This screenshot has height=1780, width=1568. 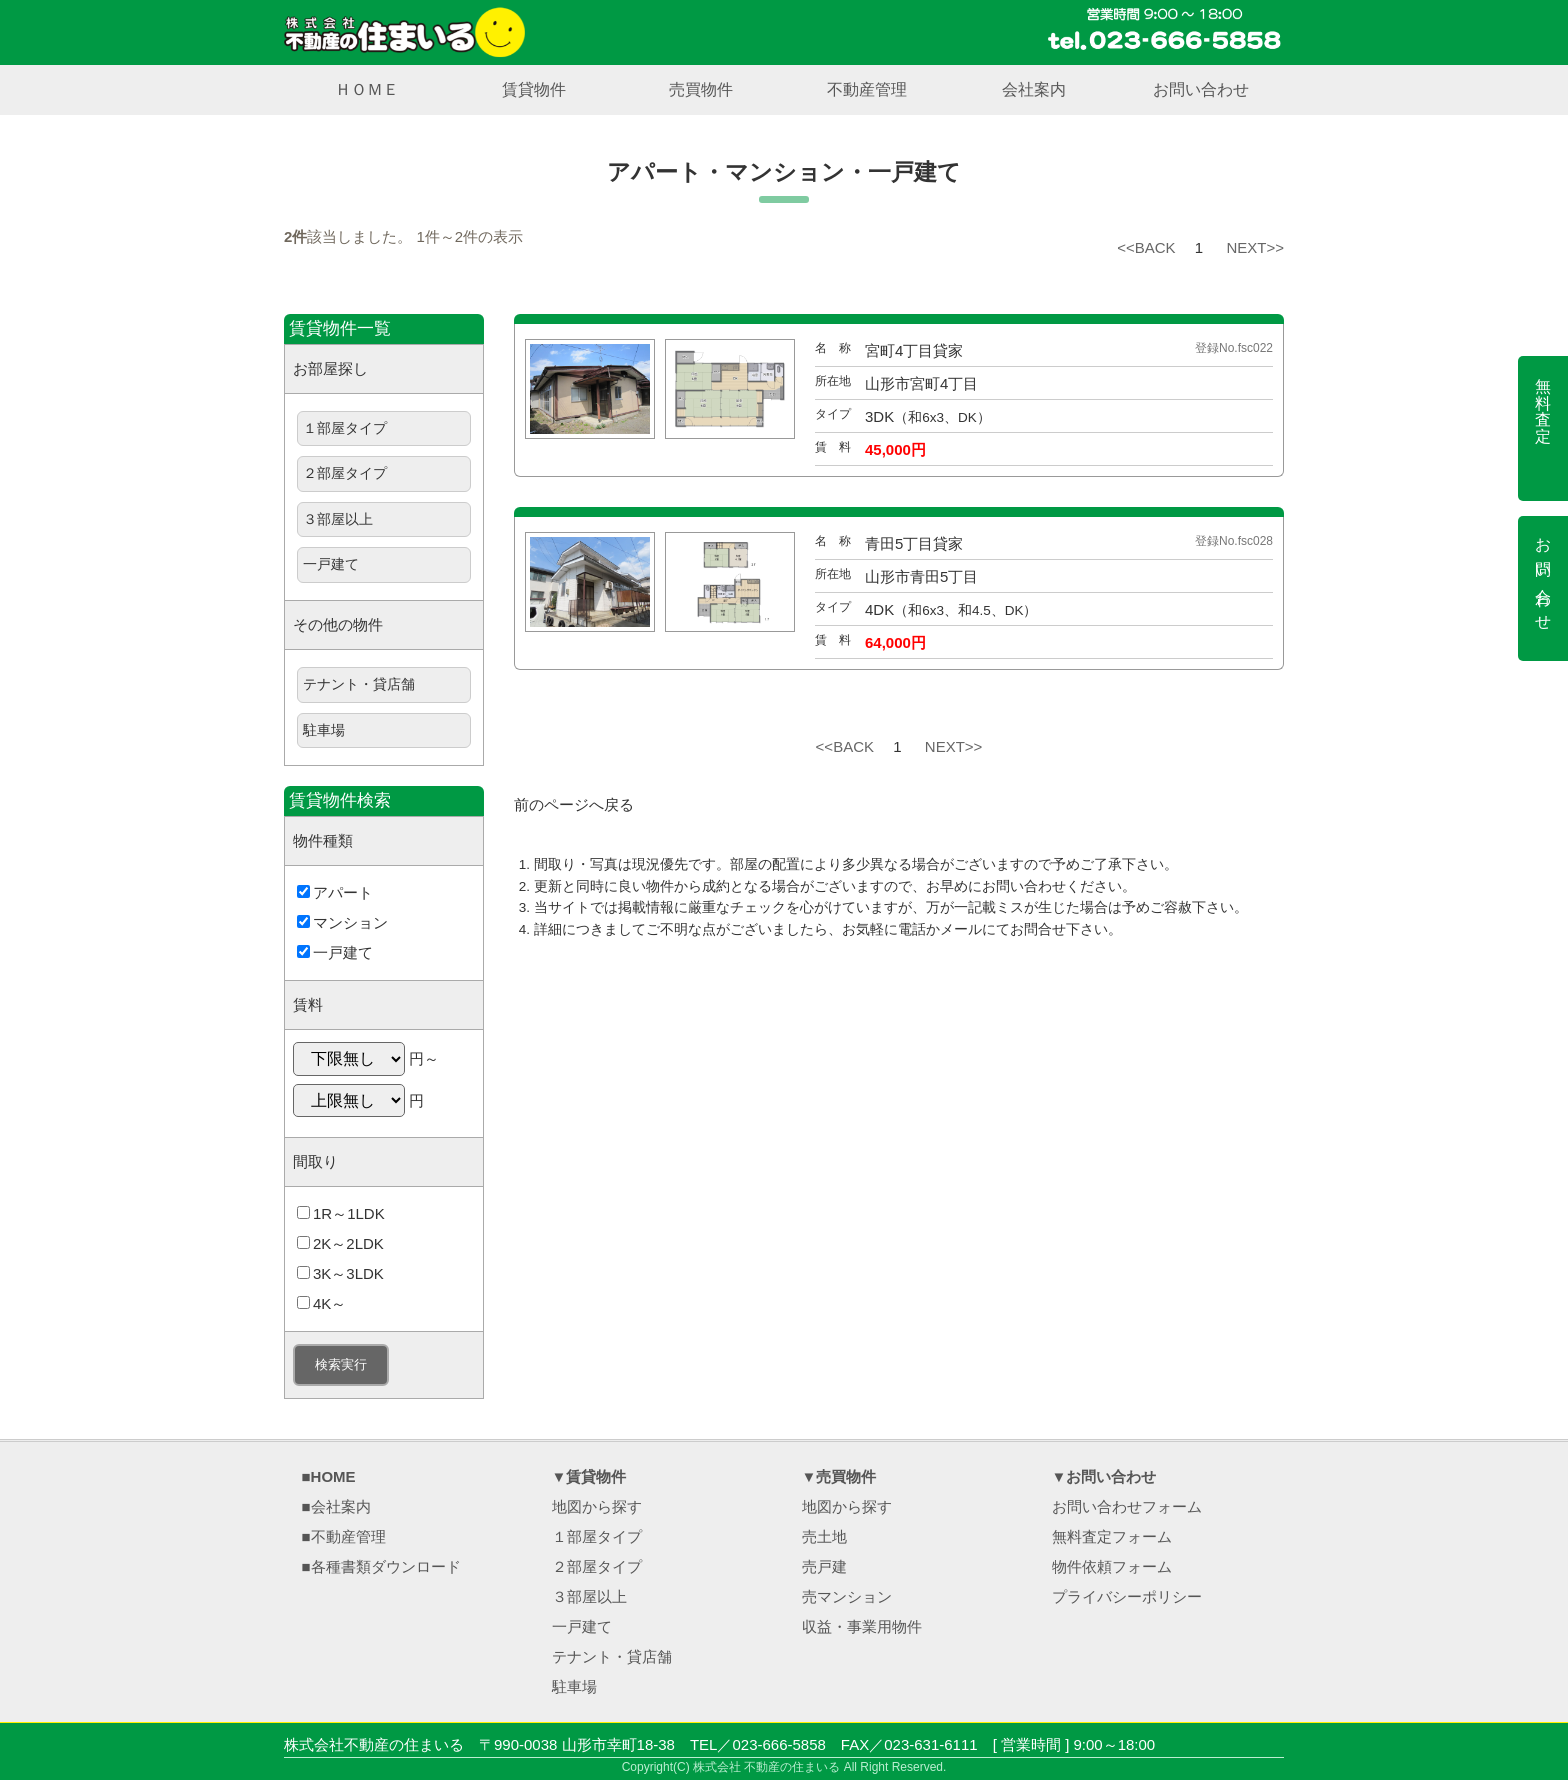 I want to click on 賃貸物件, so click(x=534, y=89).